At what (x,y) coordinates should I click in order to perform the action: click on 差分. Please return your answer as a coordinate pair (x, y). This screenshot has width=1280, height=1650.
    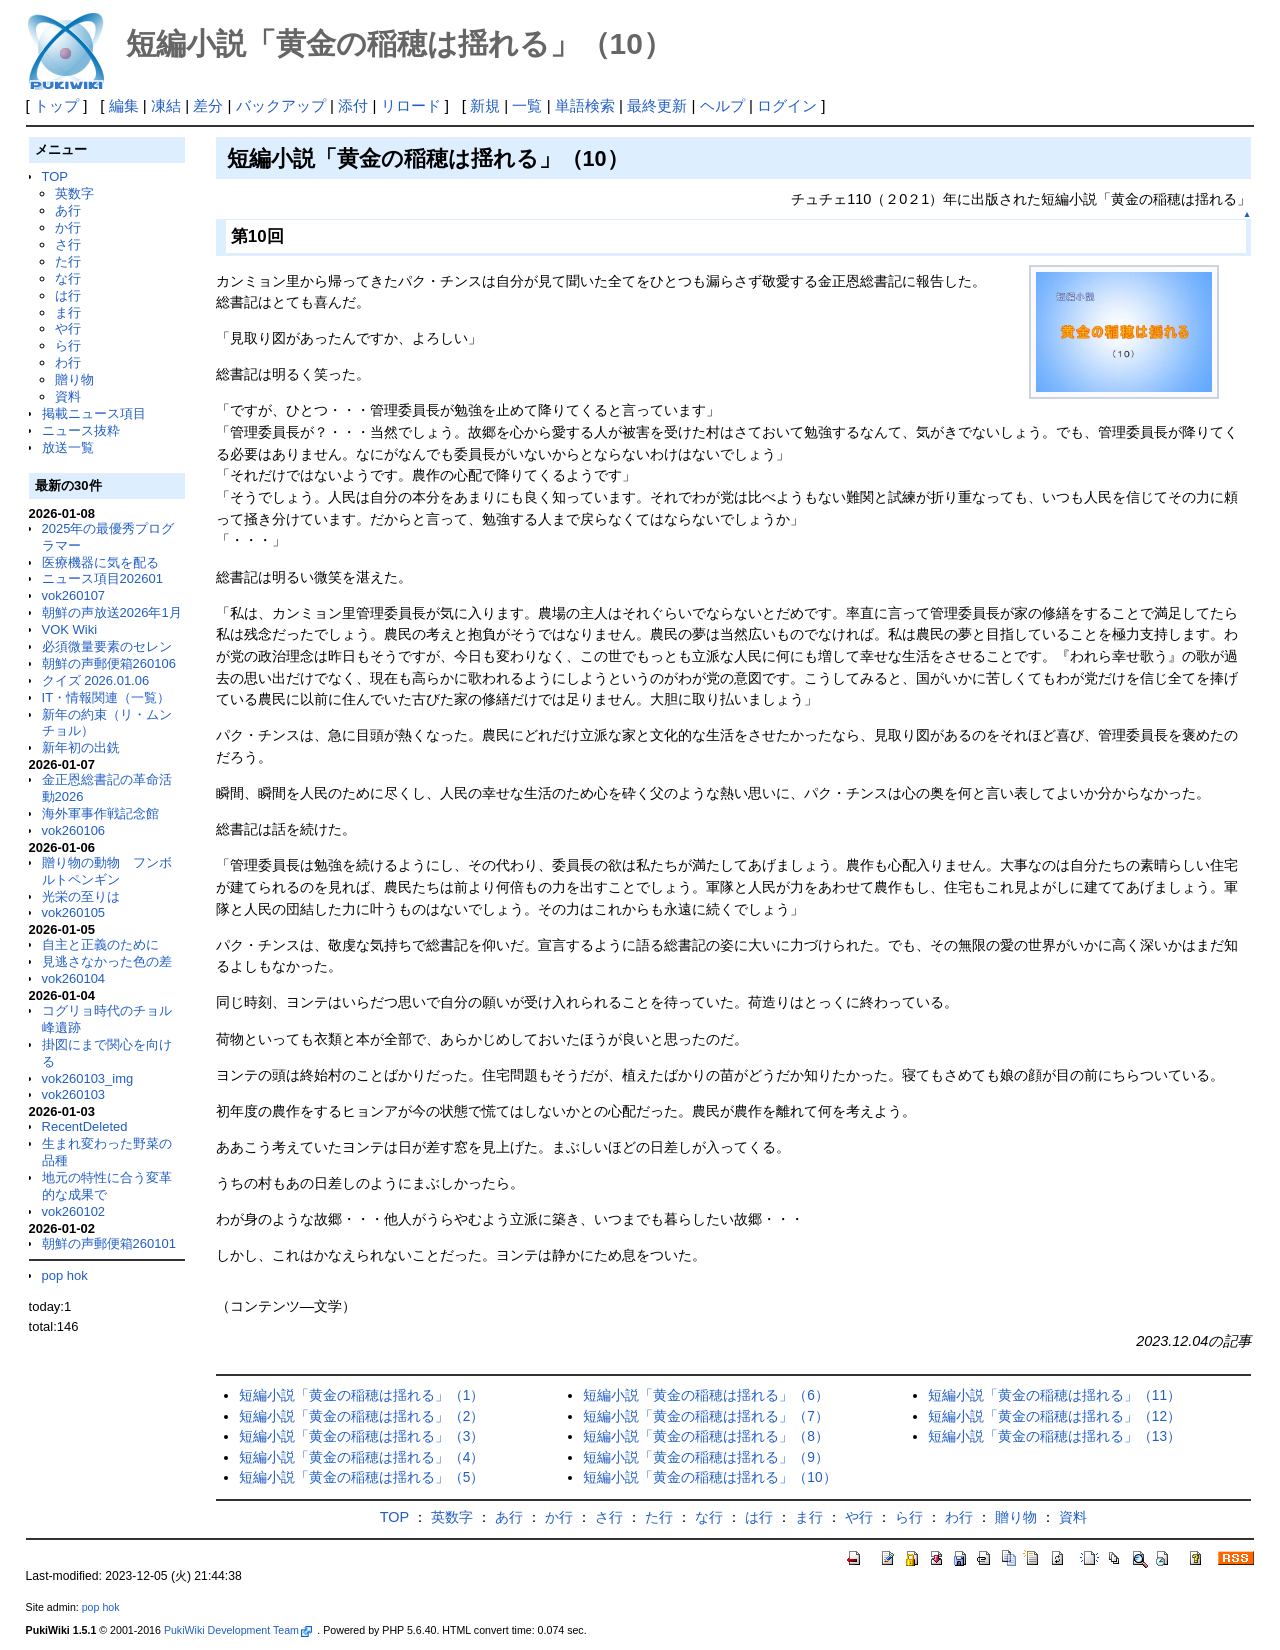
    Looking at the image, I should click on (208, 105).